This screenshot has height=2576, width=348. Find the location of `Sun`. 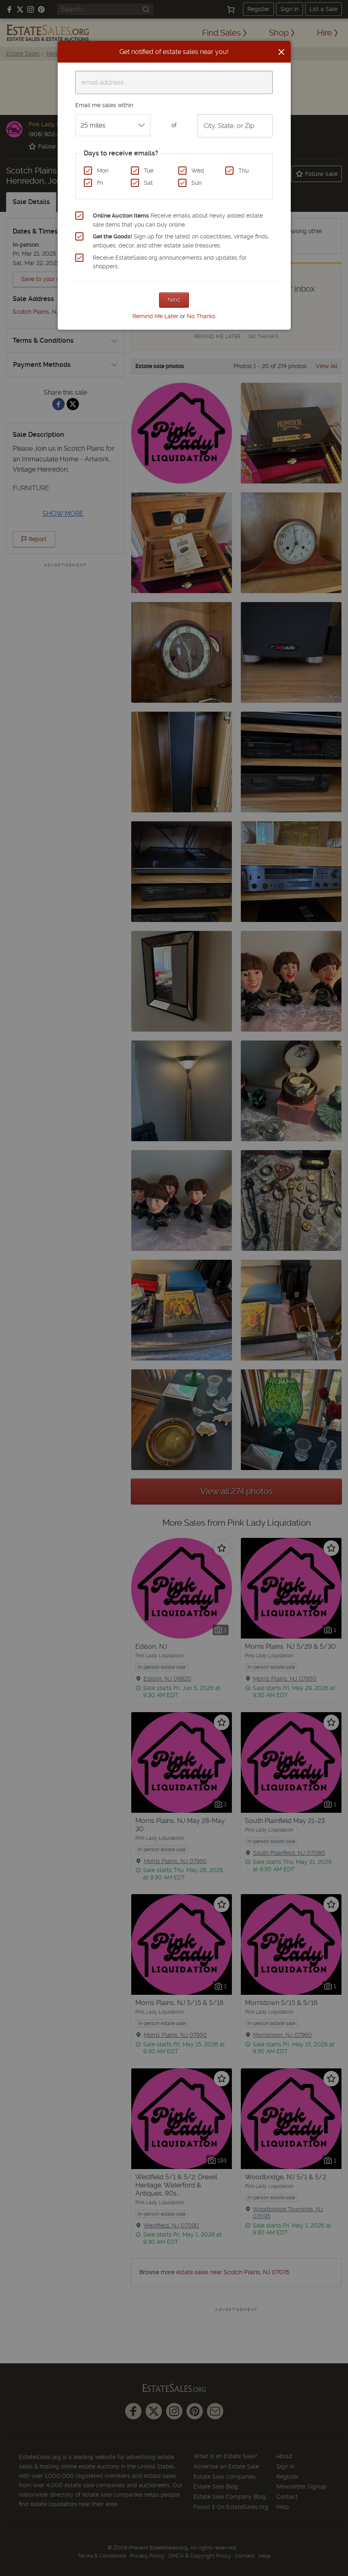

Sun is located at coordinates (196, 183).